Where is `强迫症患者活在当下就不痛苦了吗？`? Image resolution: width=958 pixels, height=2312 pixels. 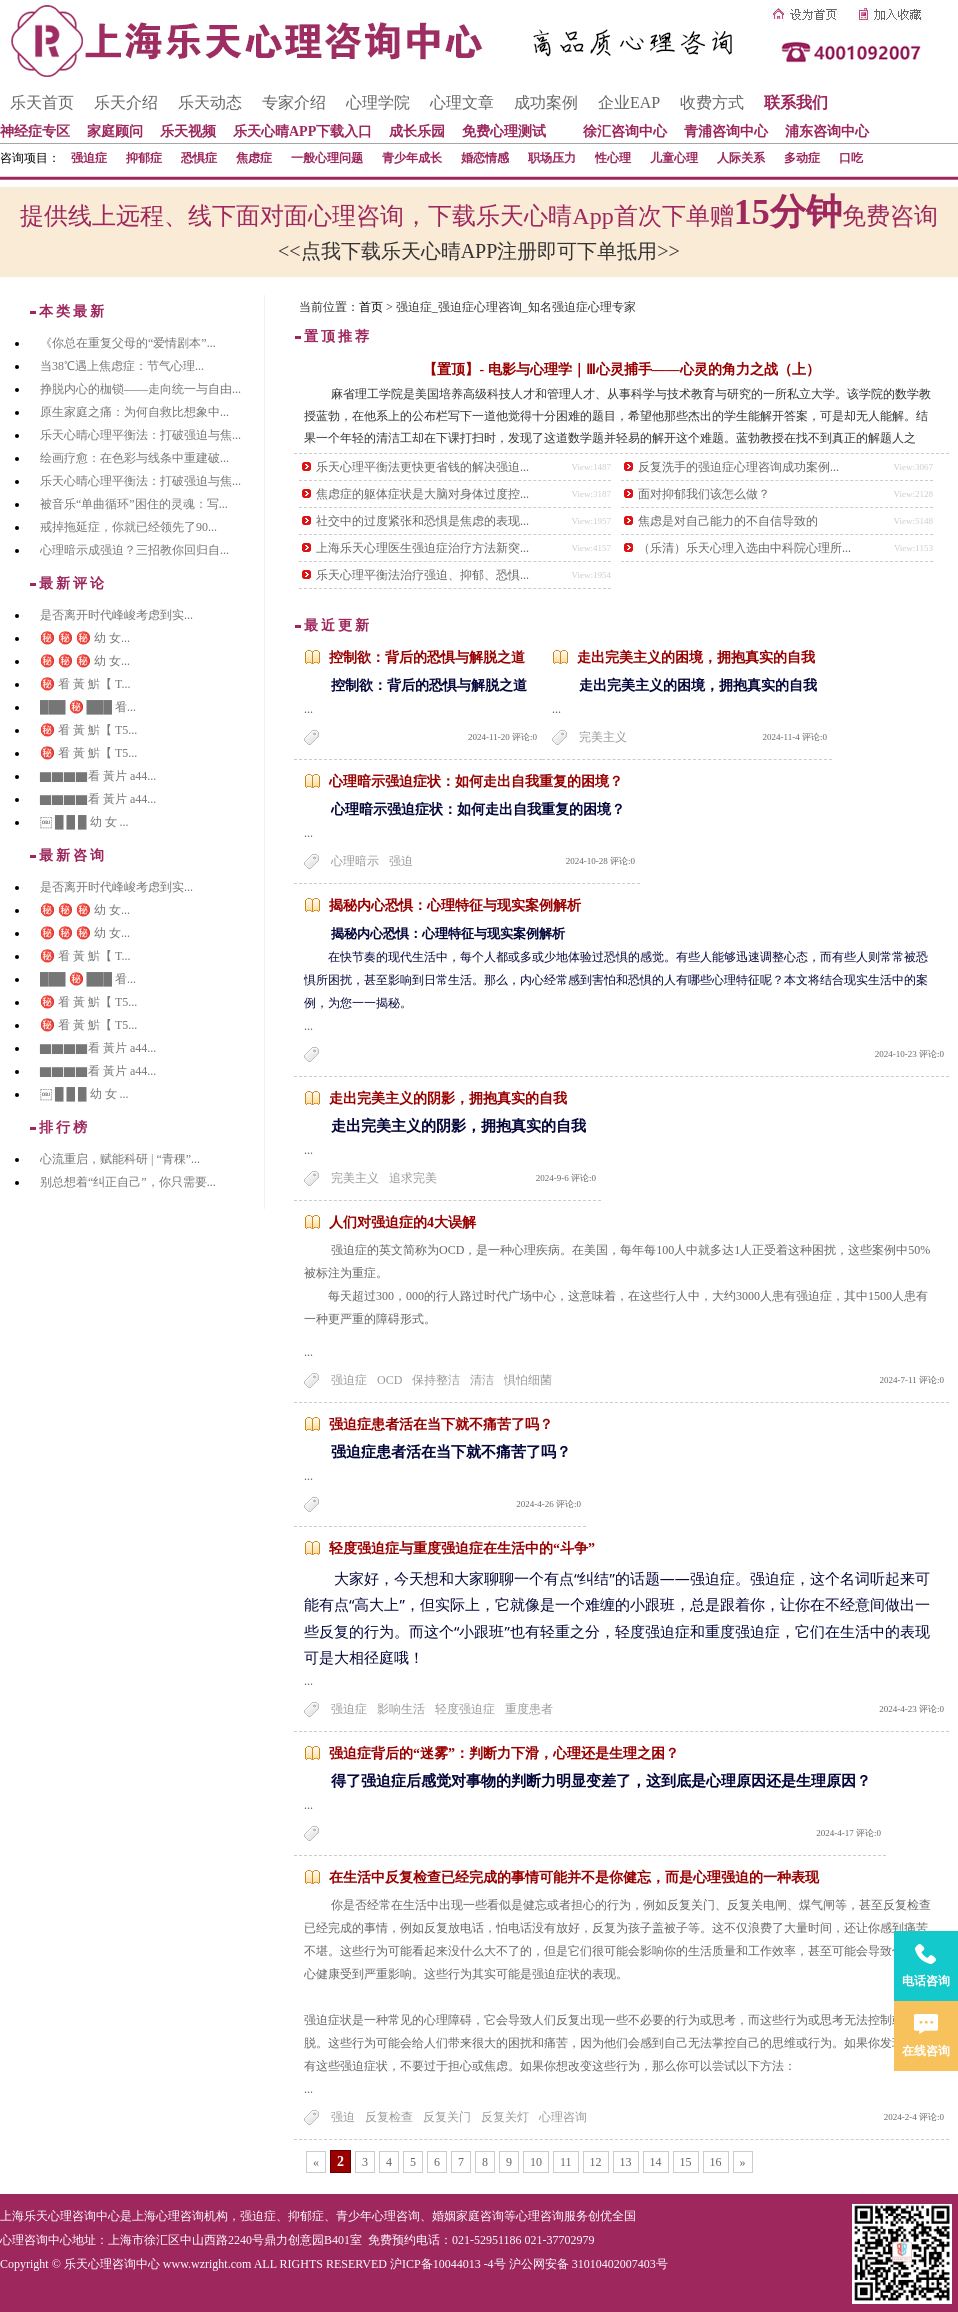
强迫症患者活在当下就不痛苦了吗？ is located at coordinates (441, 1424).